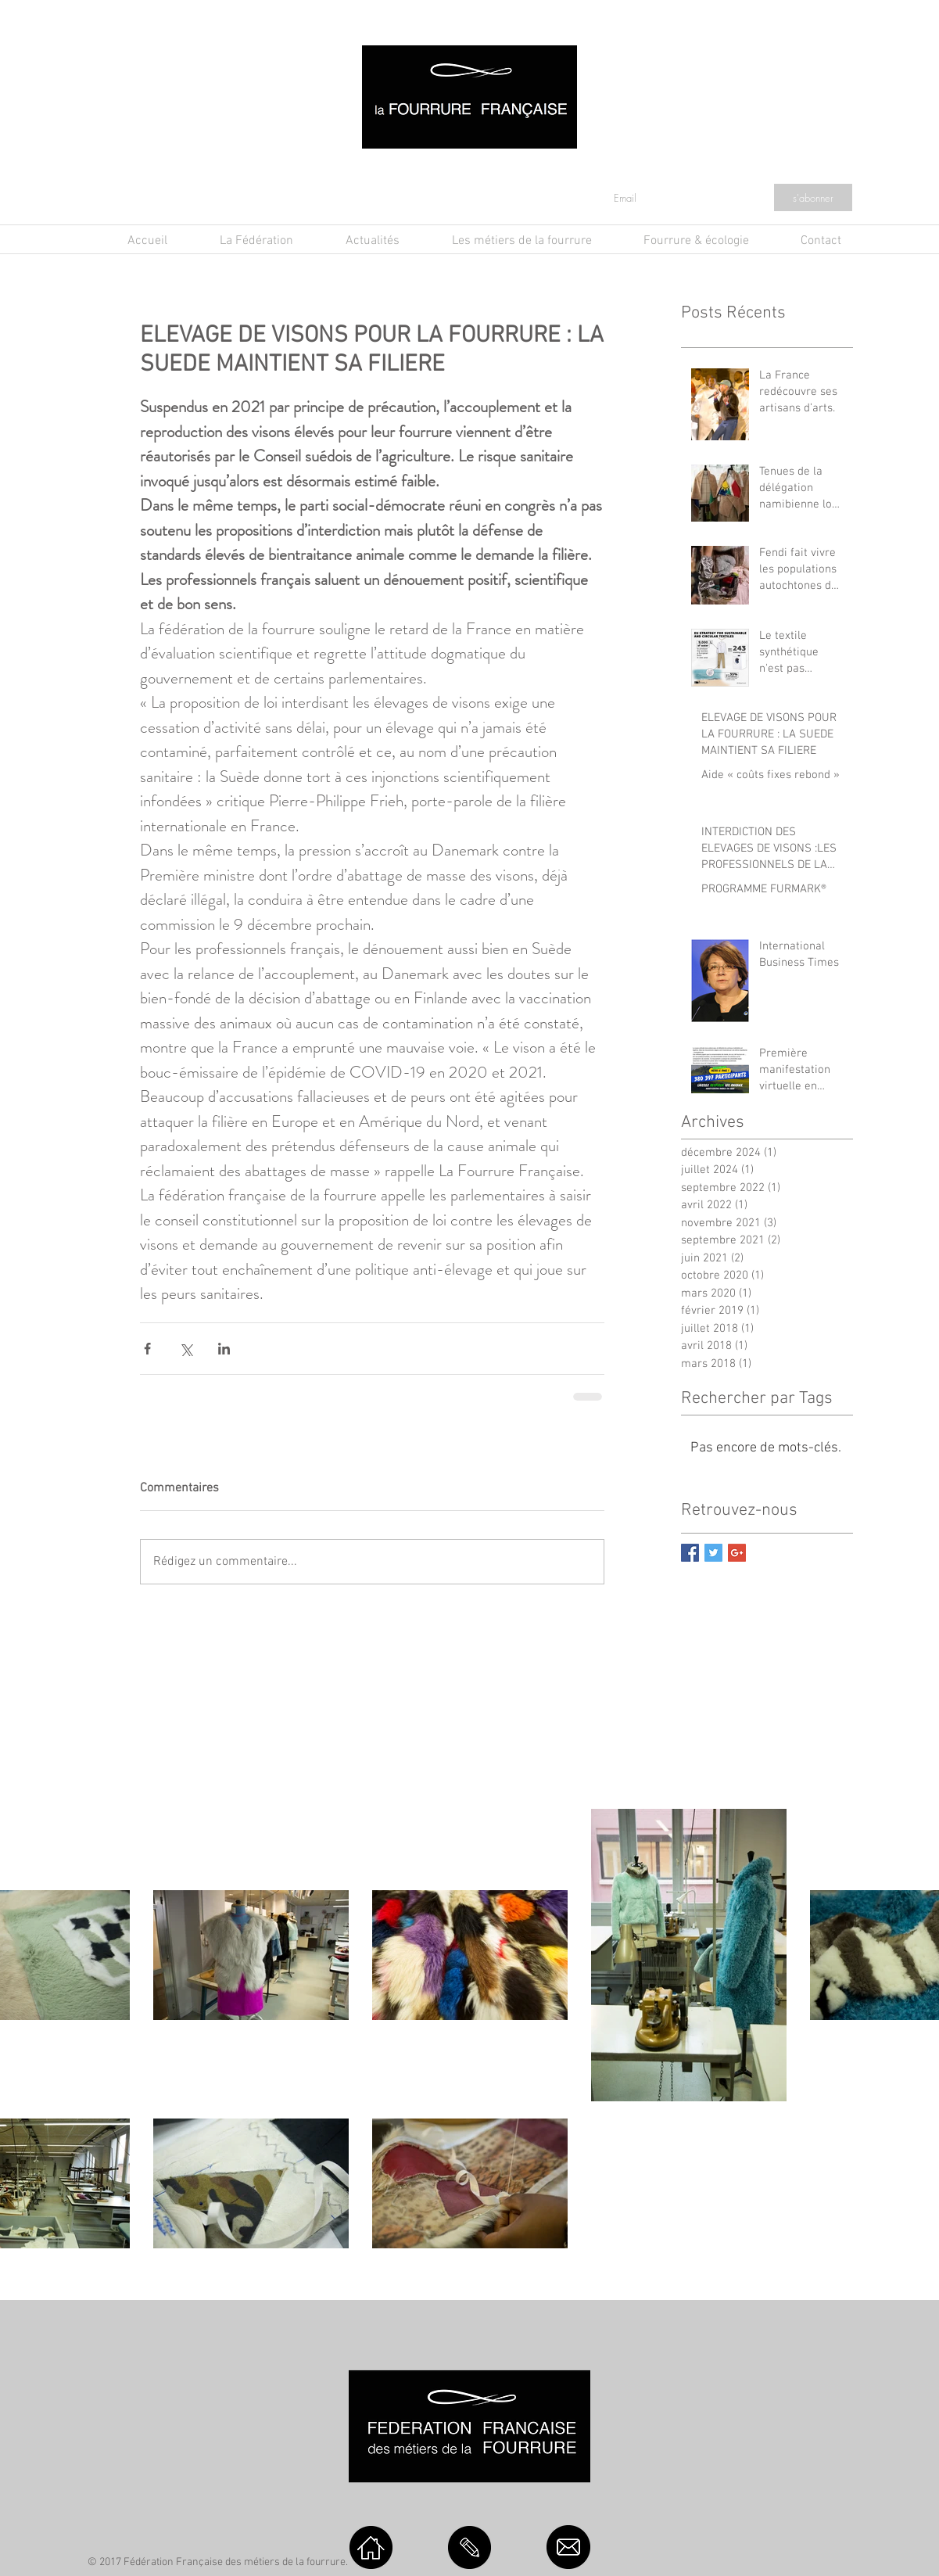 This screenshot has width=939, height=2576. I want to click on [Partager via X (Twitter)], so click(185, 1348).